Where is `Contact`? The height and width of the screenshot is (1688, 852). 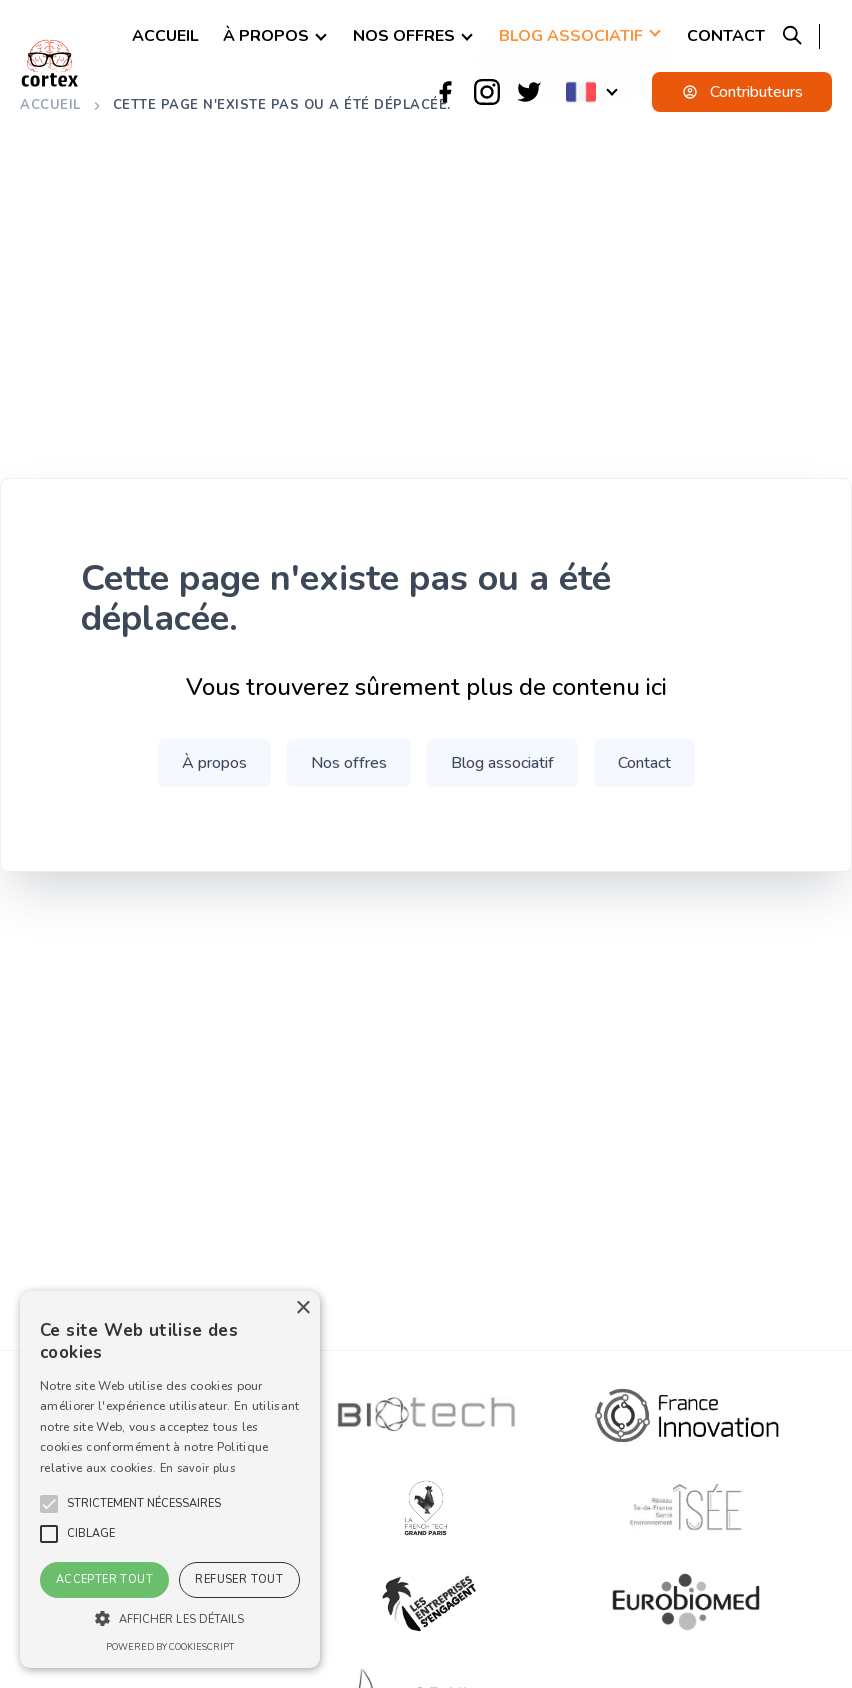
Contact is located at coordinates (726, 36).